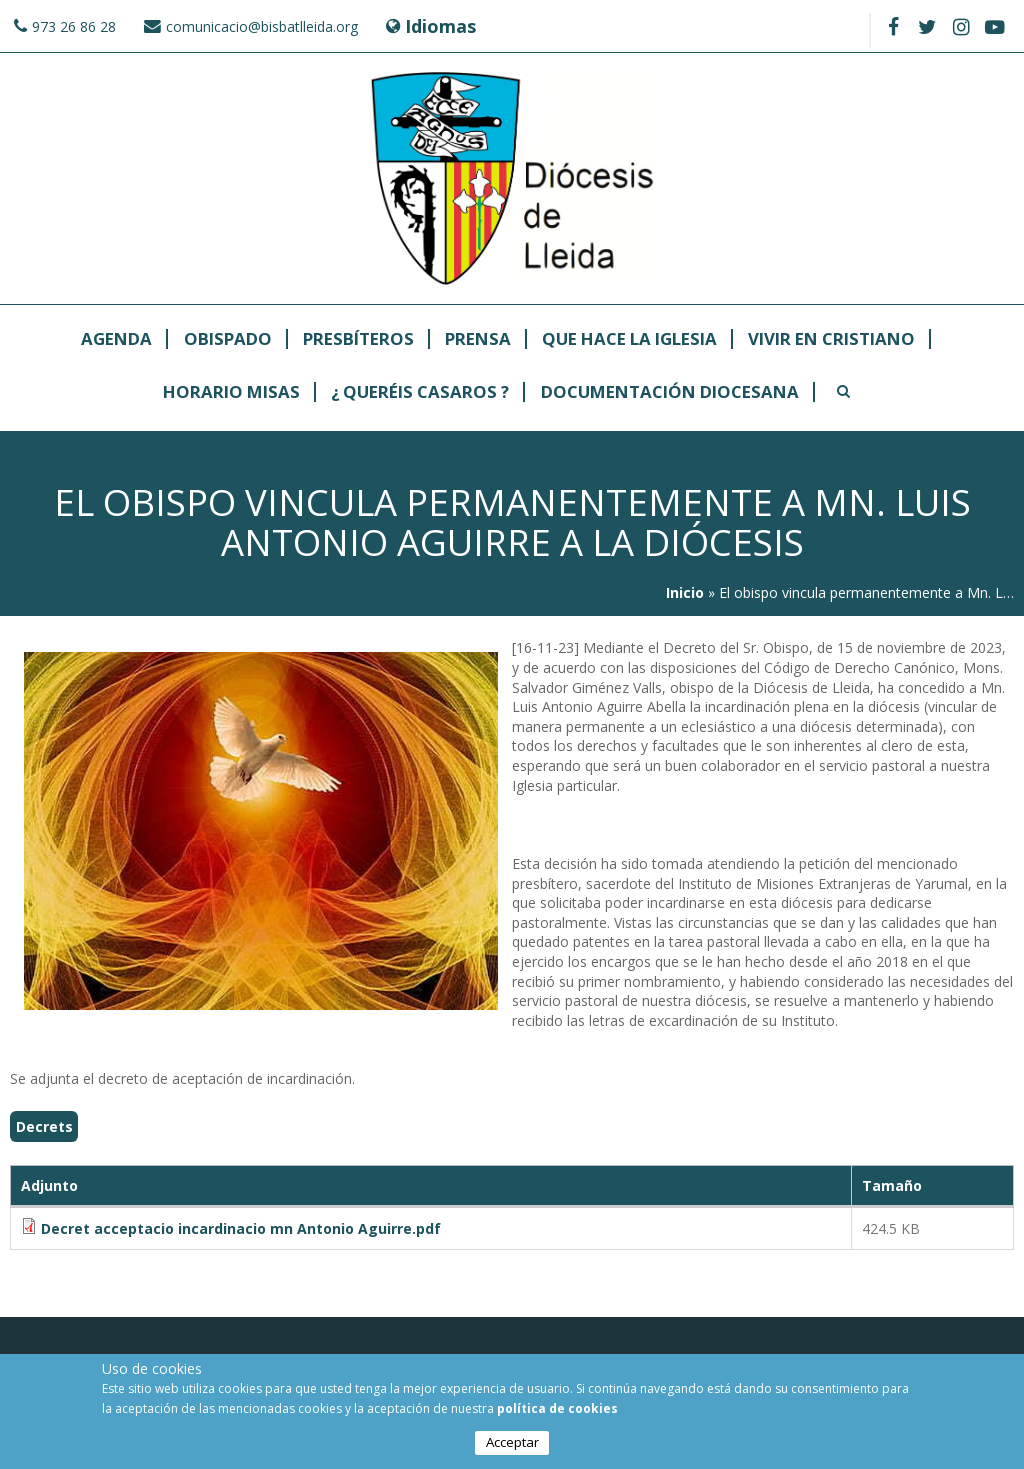  Describe the element at coordinates (231, 392) in the screenshot. I see `Horario Misas` at that location.